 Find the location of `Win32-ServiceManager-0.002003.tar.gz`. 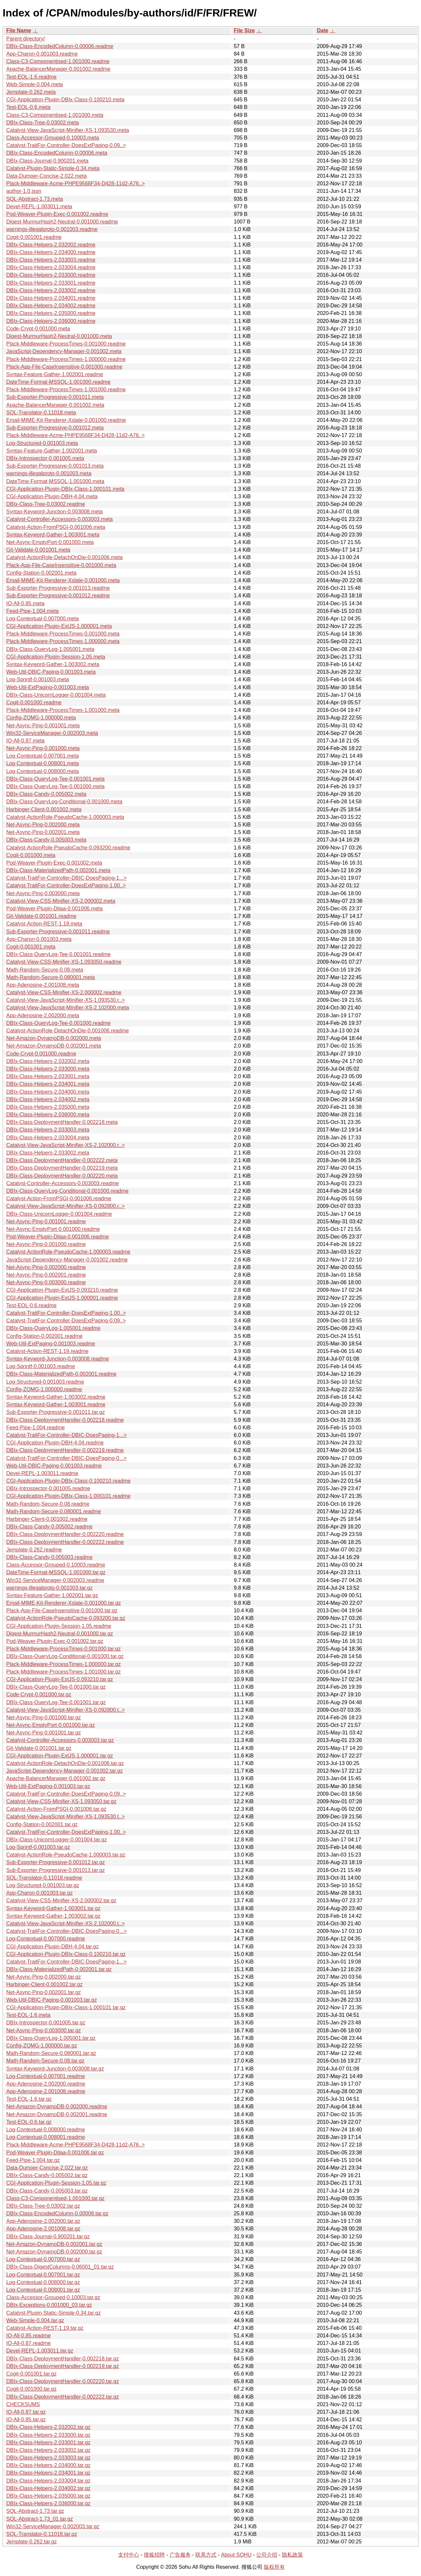

Win32-ServiceManager-0.002003.tar.gz is located at coordinates (52, 2526).